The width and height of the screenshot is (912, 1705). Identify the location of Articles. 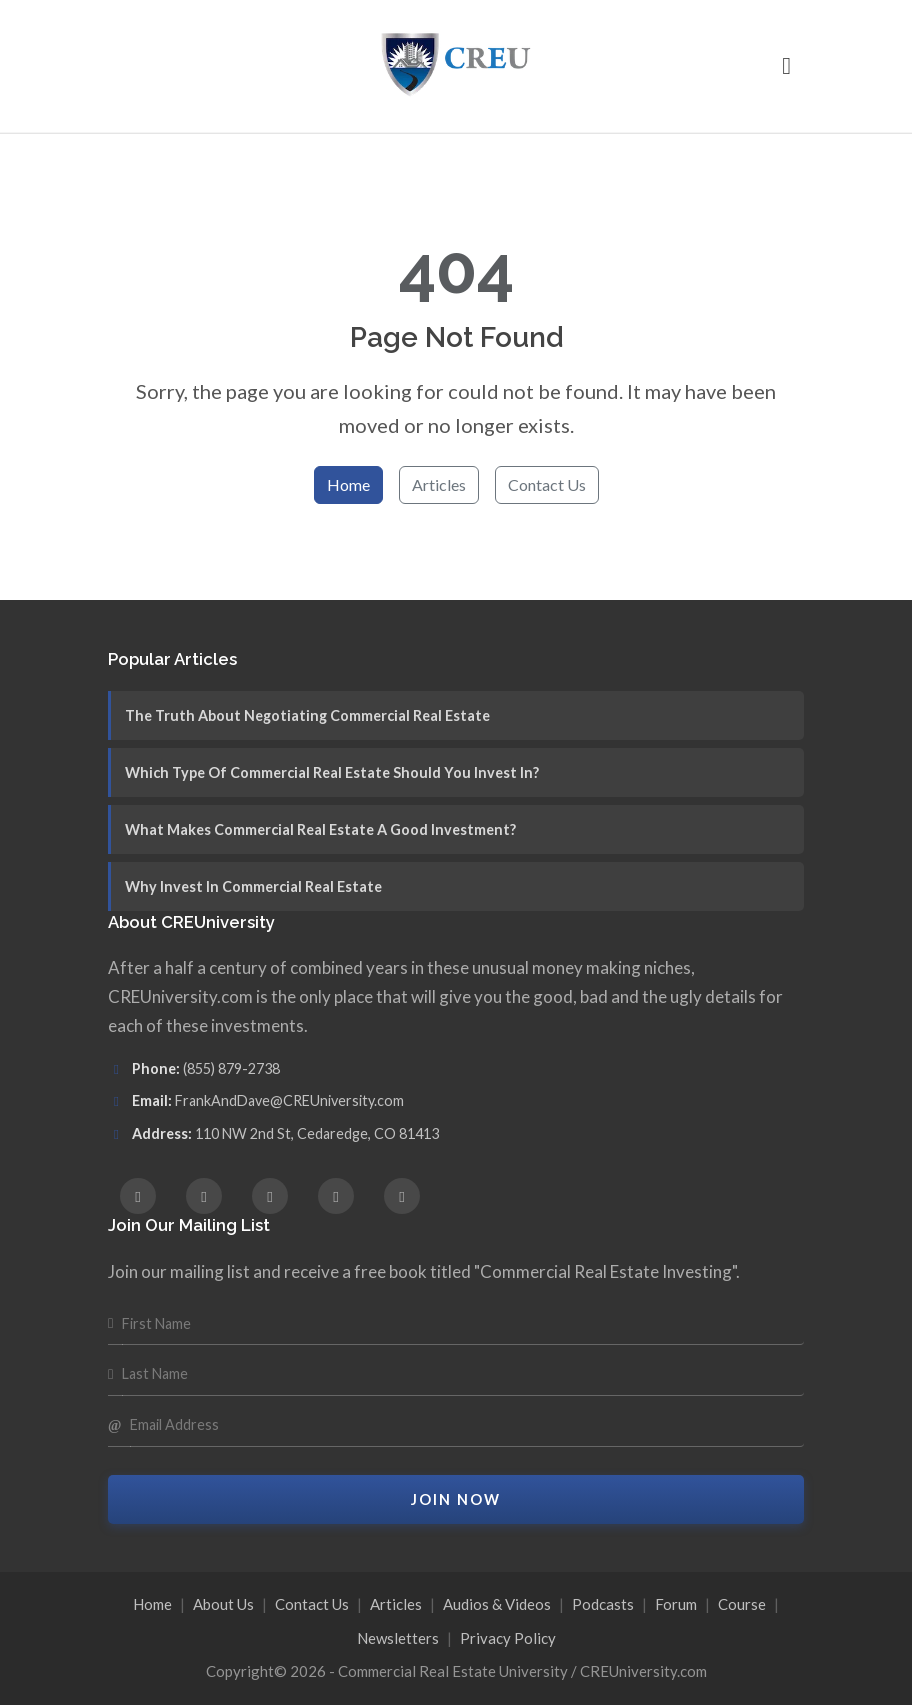
(396, 1604).